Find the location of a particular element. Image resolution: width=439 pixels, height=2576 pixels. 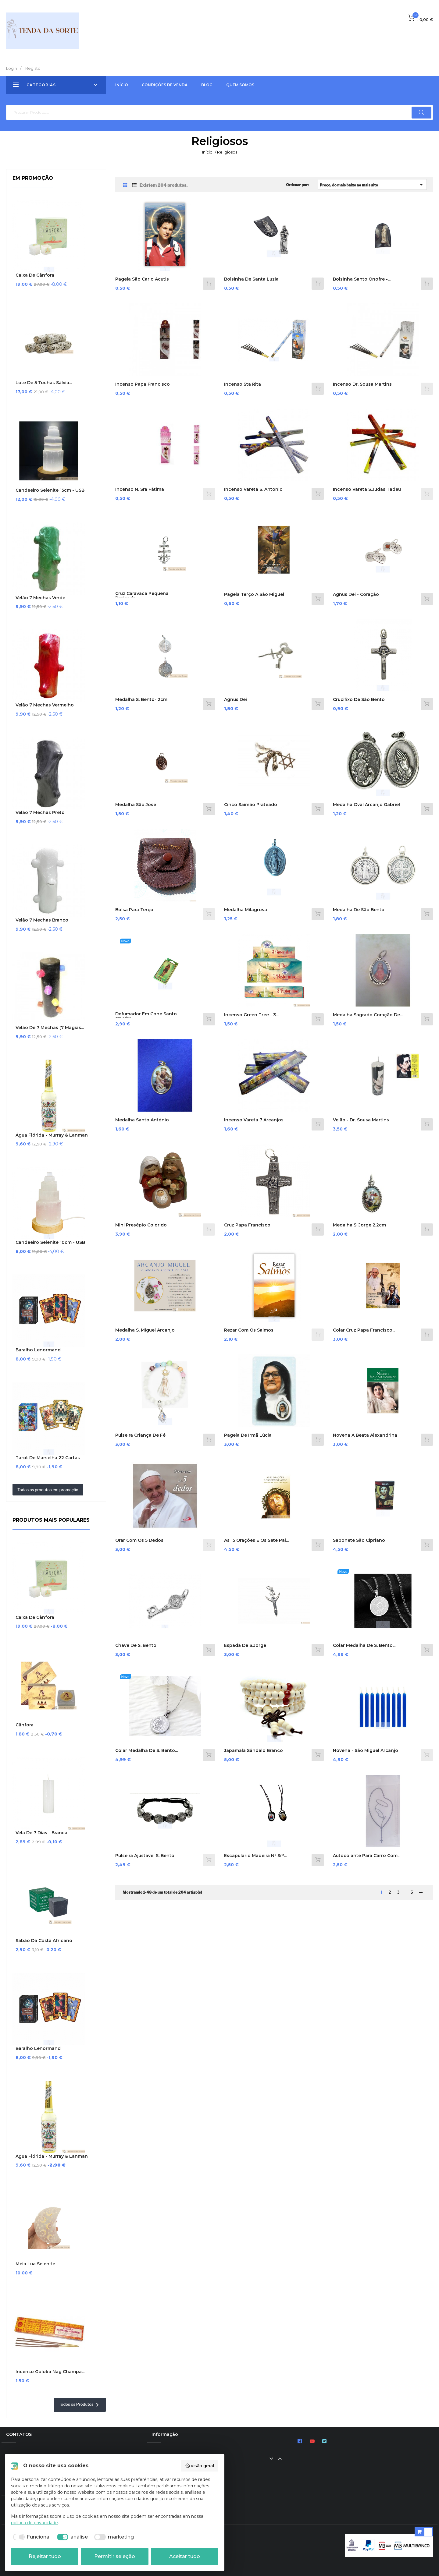

Permitir seleção is located at coordinates (114, 2556).